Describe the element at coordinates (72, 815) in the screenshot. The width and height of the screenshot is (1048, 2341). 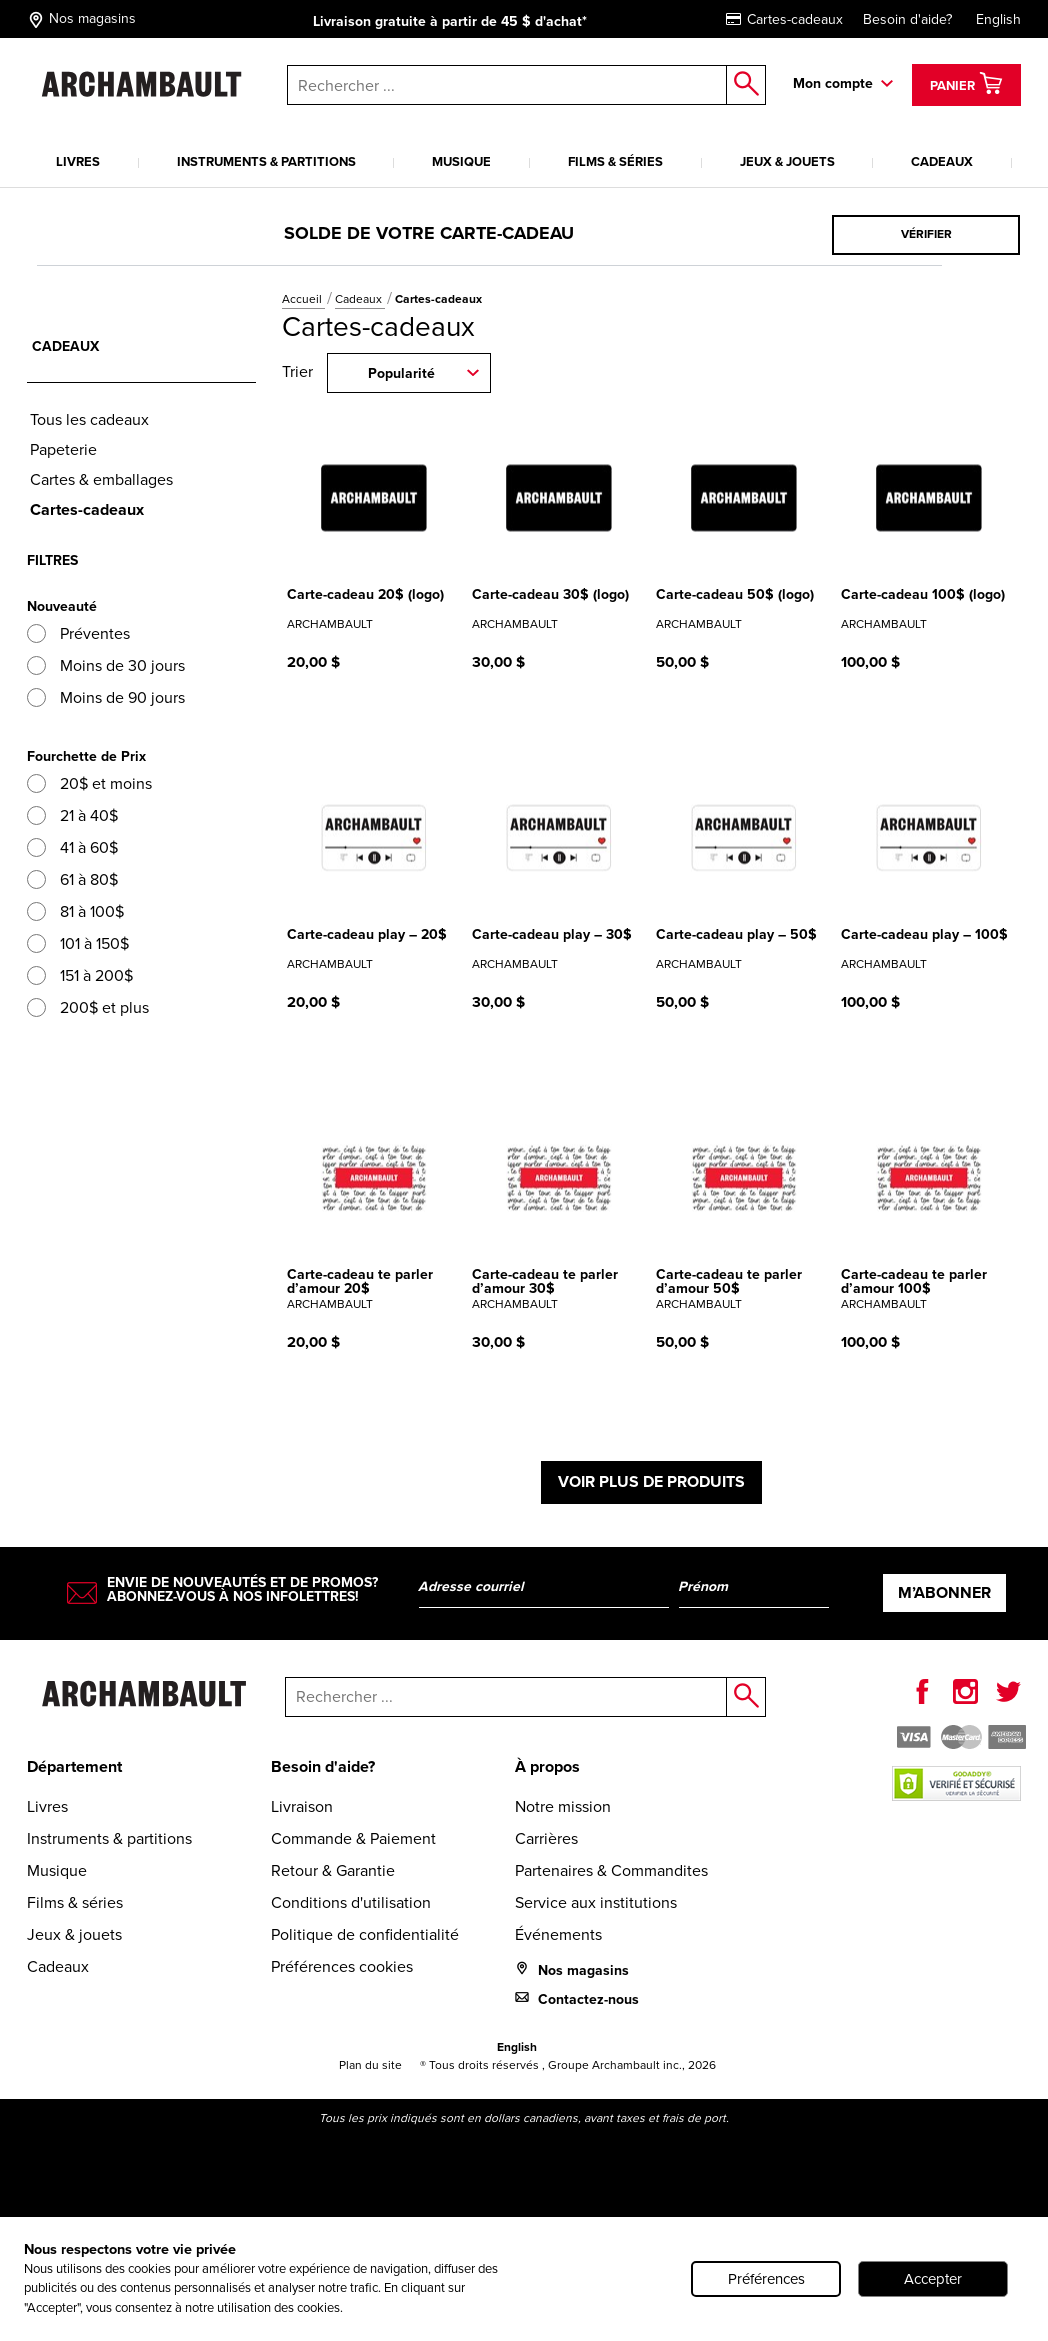
I see `21 à 40$` at that location.